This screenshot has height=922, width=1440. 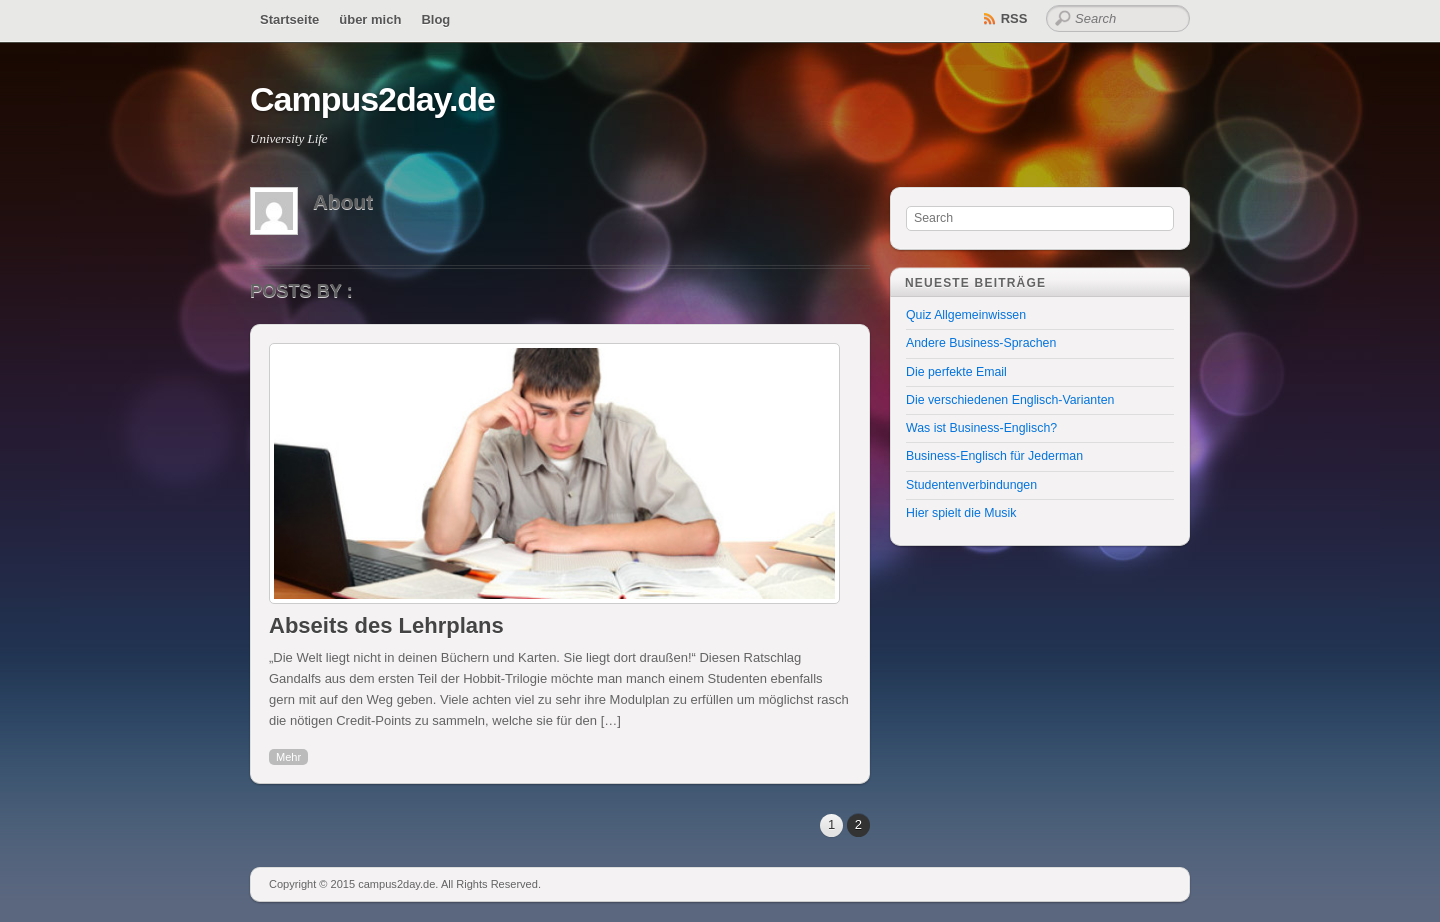 What do you see at coordinates (971, 485) in the screenshot?
I see `Studentenverbindungen` at bounding box center [971, 485].